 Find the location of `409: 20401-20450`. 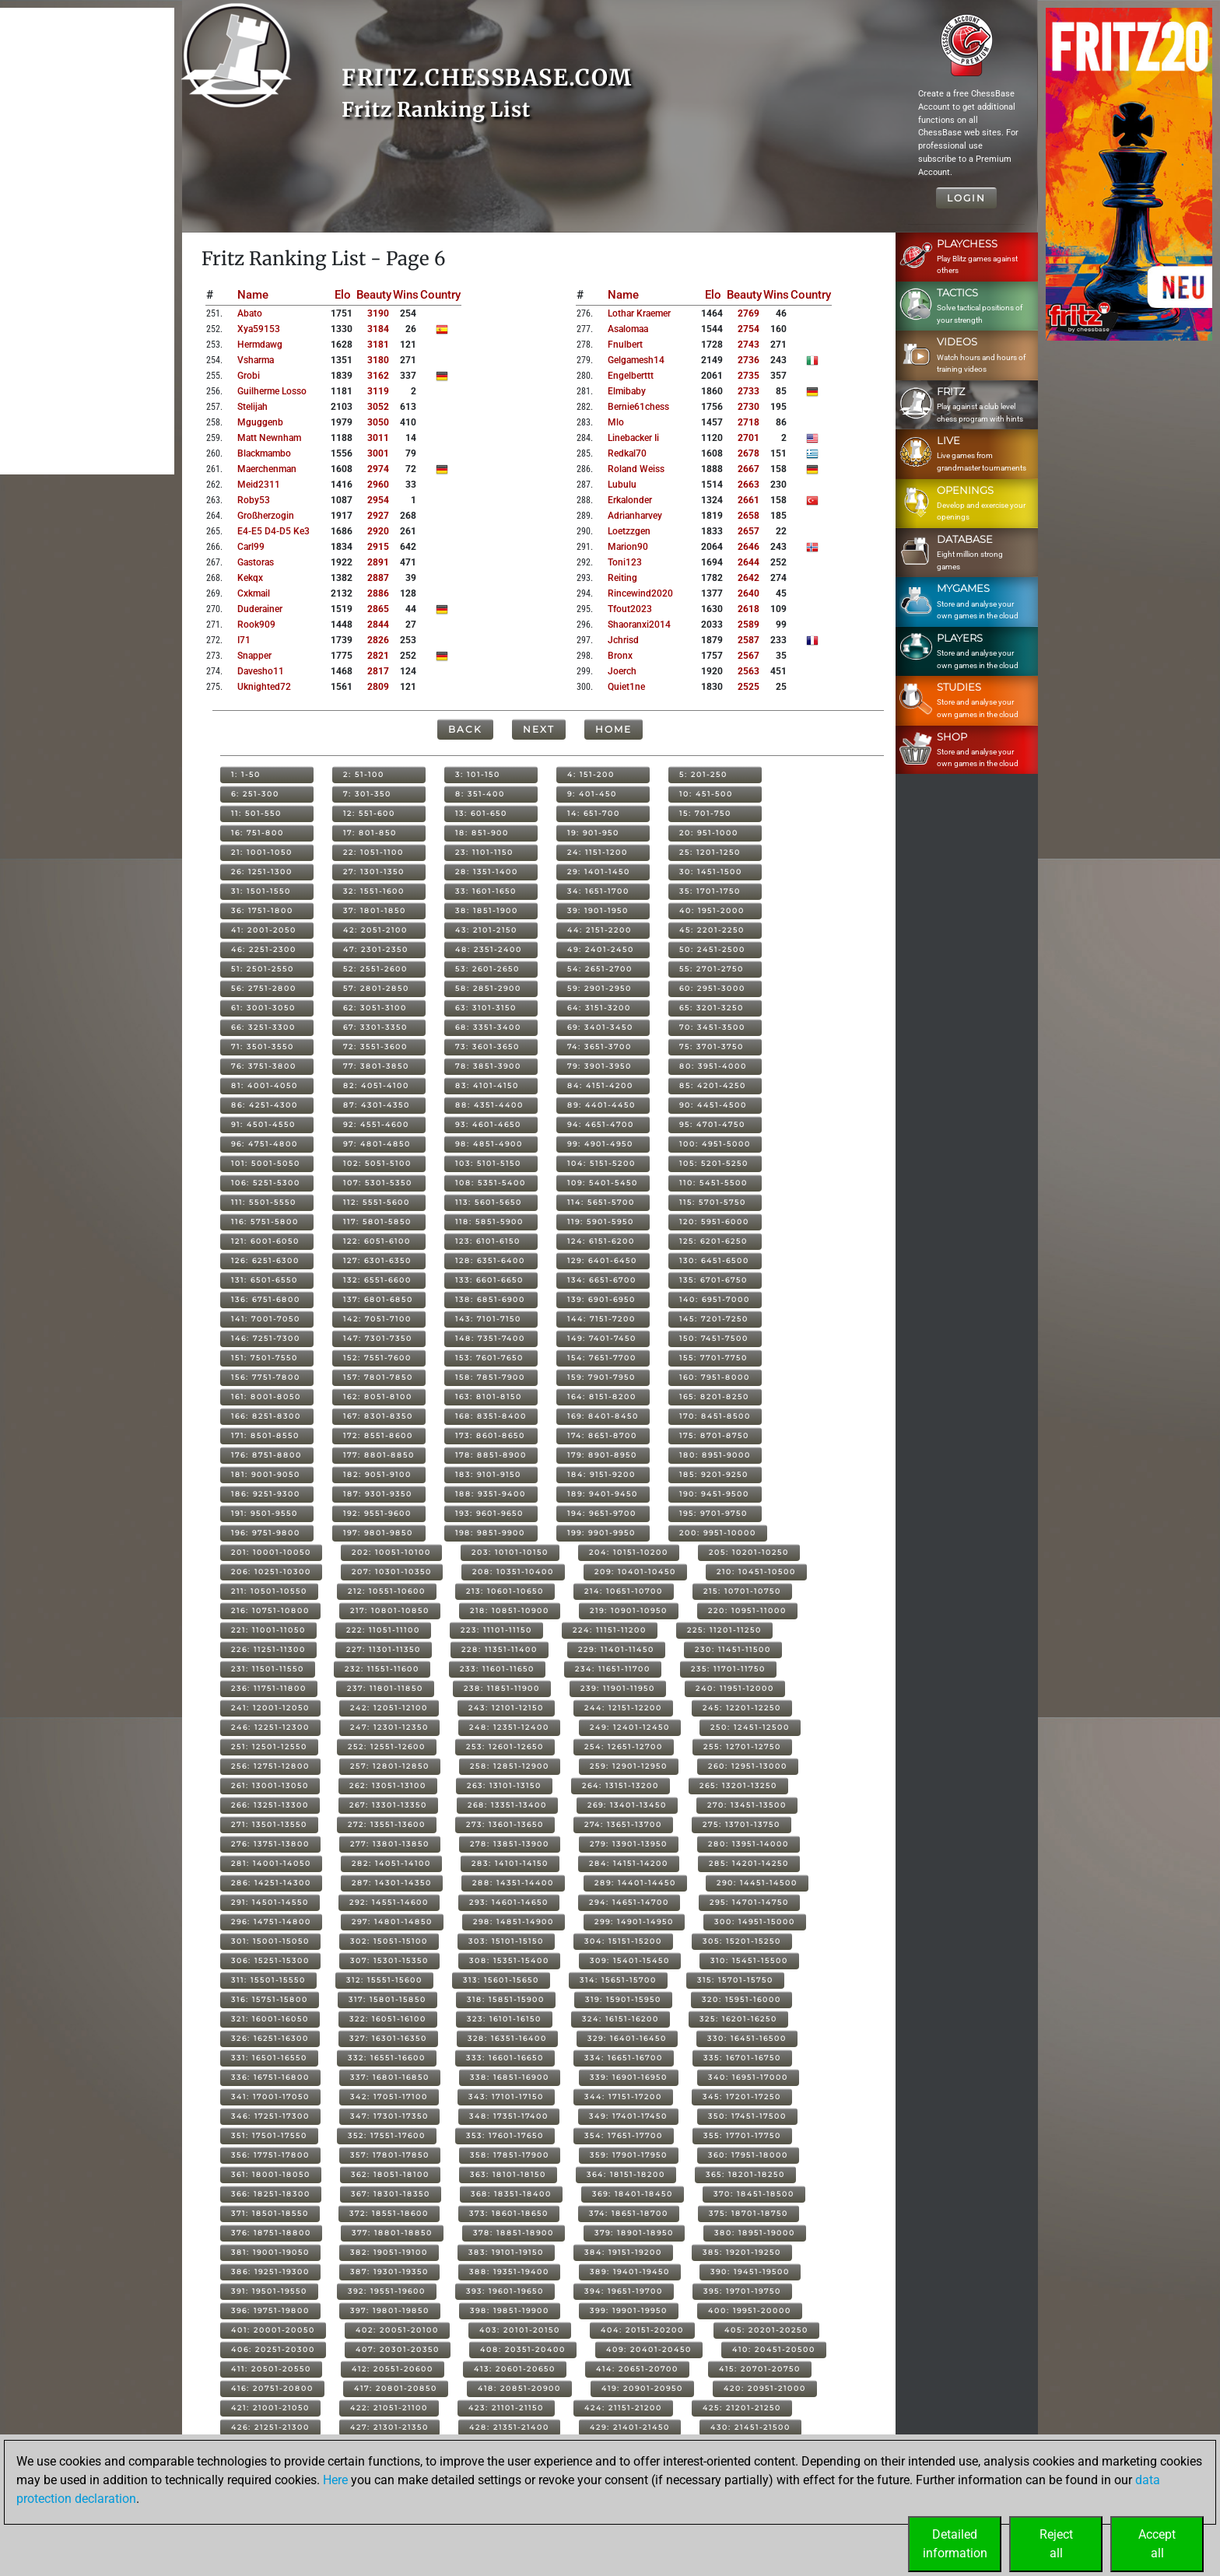

409: 20401-20450 is located at coordinates (649, 2349).